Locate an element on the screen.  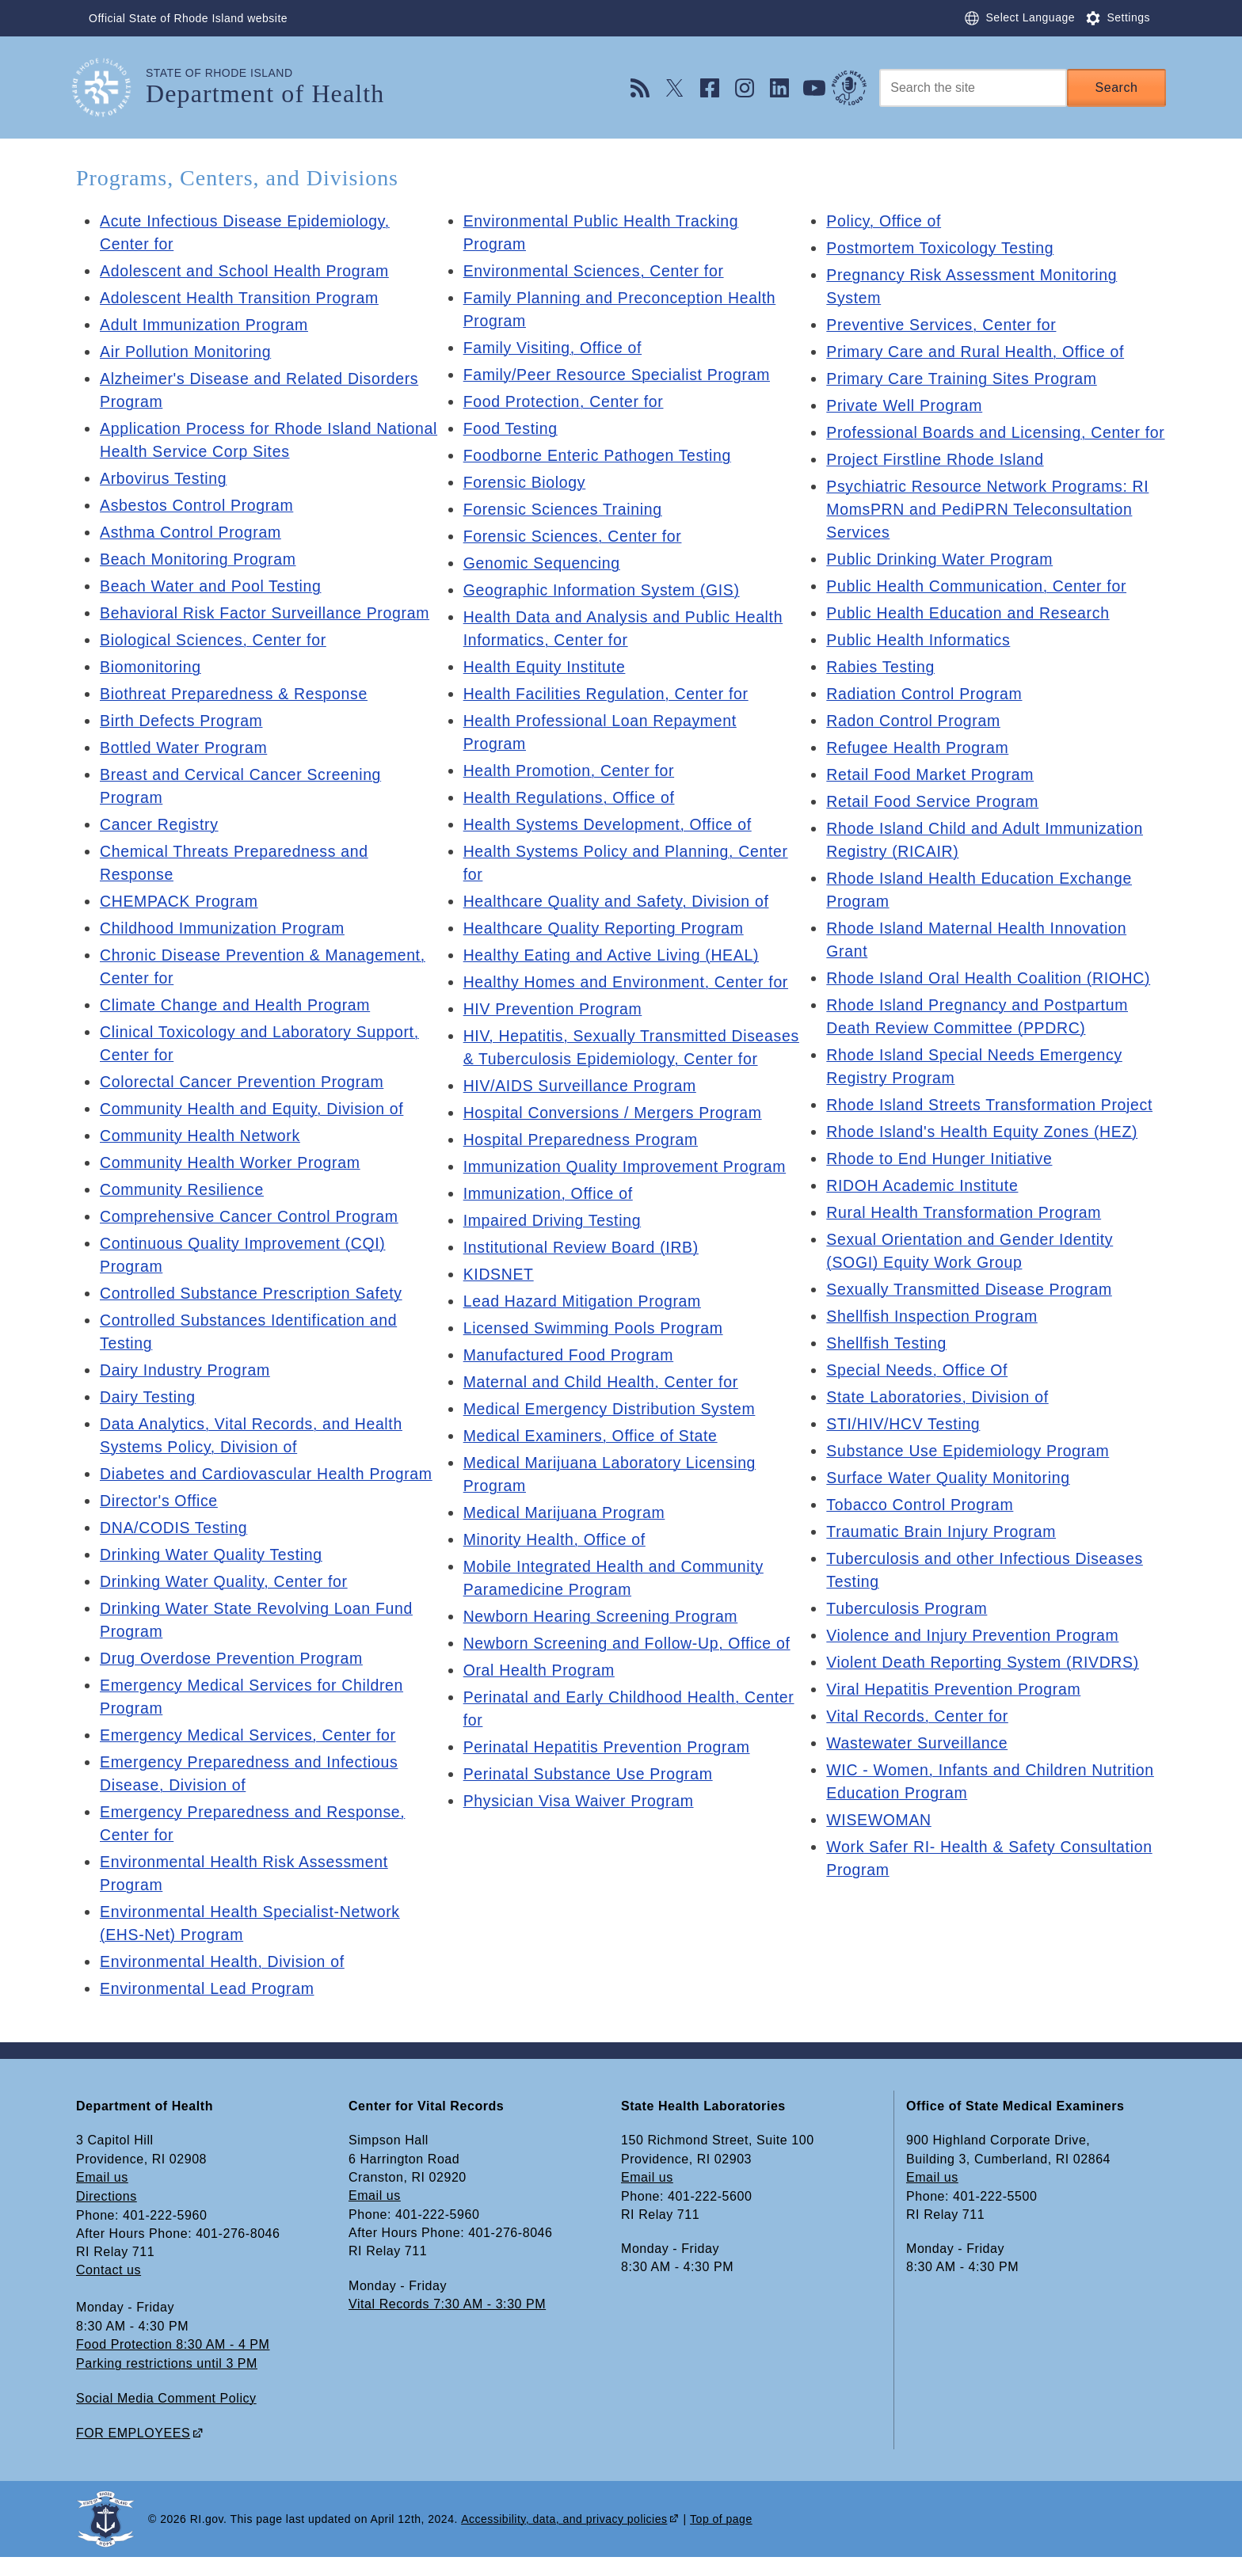
Medical Marijuana Program is located at coordinates (567, 1535).